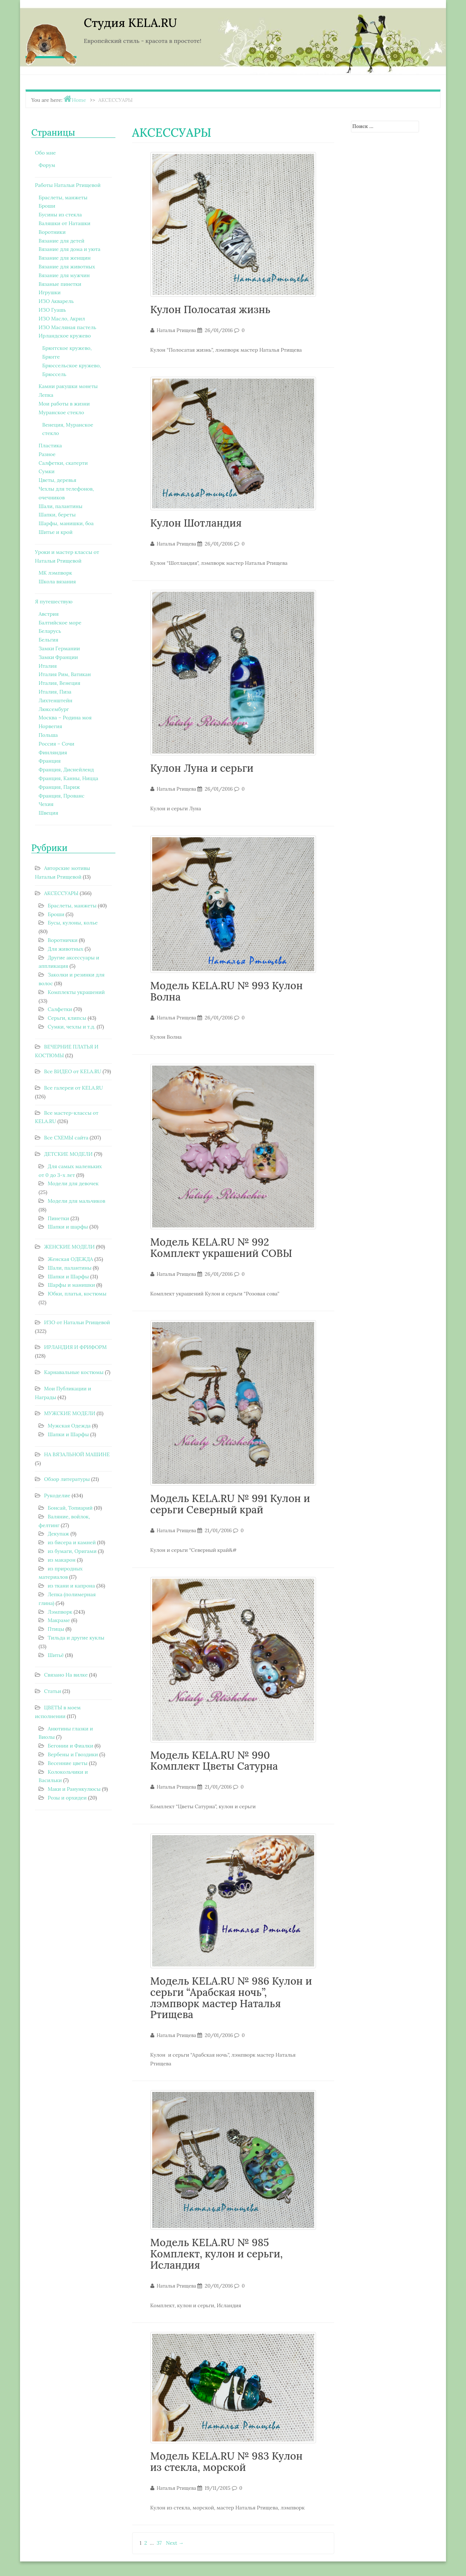 The width and height of the screenshot is (466, 2576). I want to click on 37, so click(159, 2543).